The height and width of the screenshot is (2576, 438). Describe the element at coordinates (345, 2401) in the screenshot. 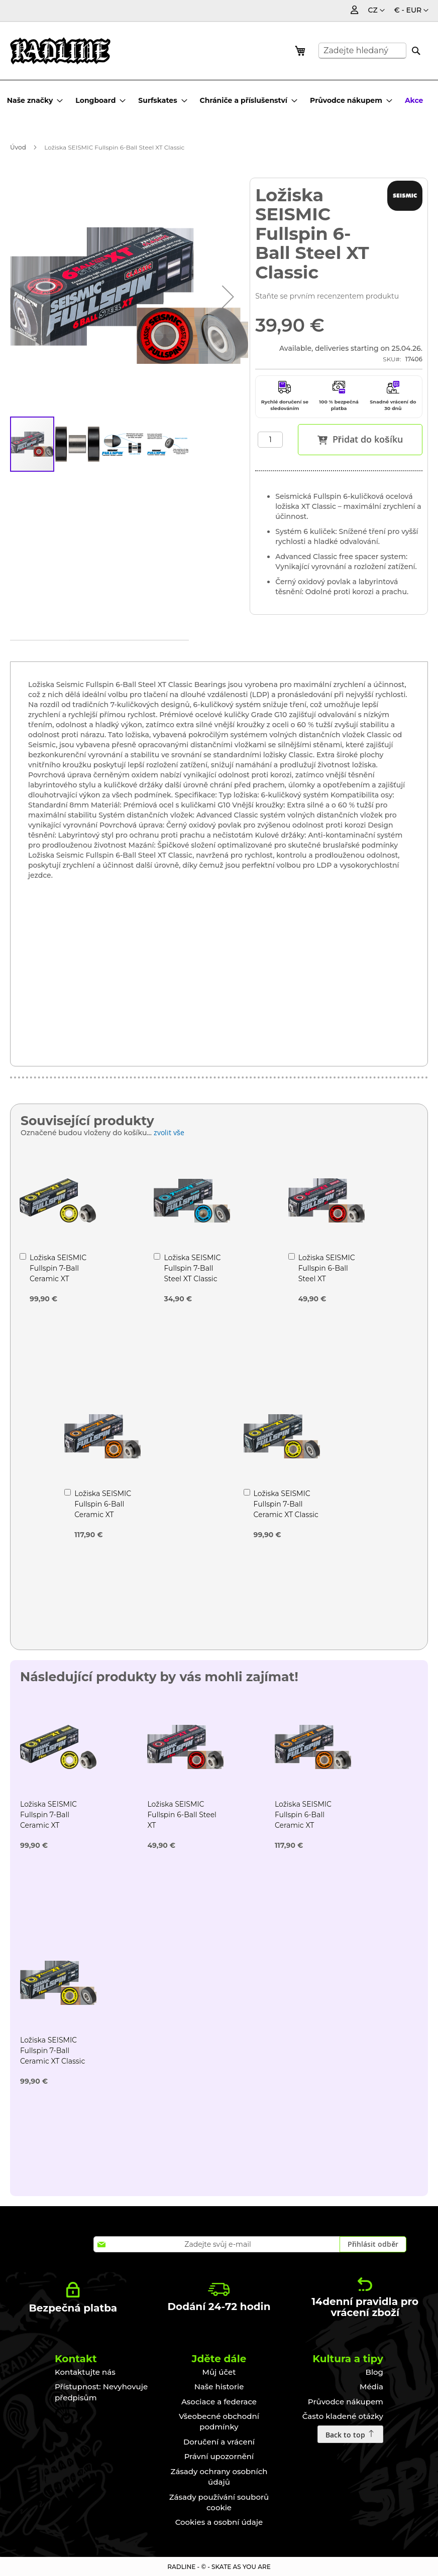

I see `Průvodce nákupem` at that location.